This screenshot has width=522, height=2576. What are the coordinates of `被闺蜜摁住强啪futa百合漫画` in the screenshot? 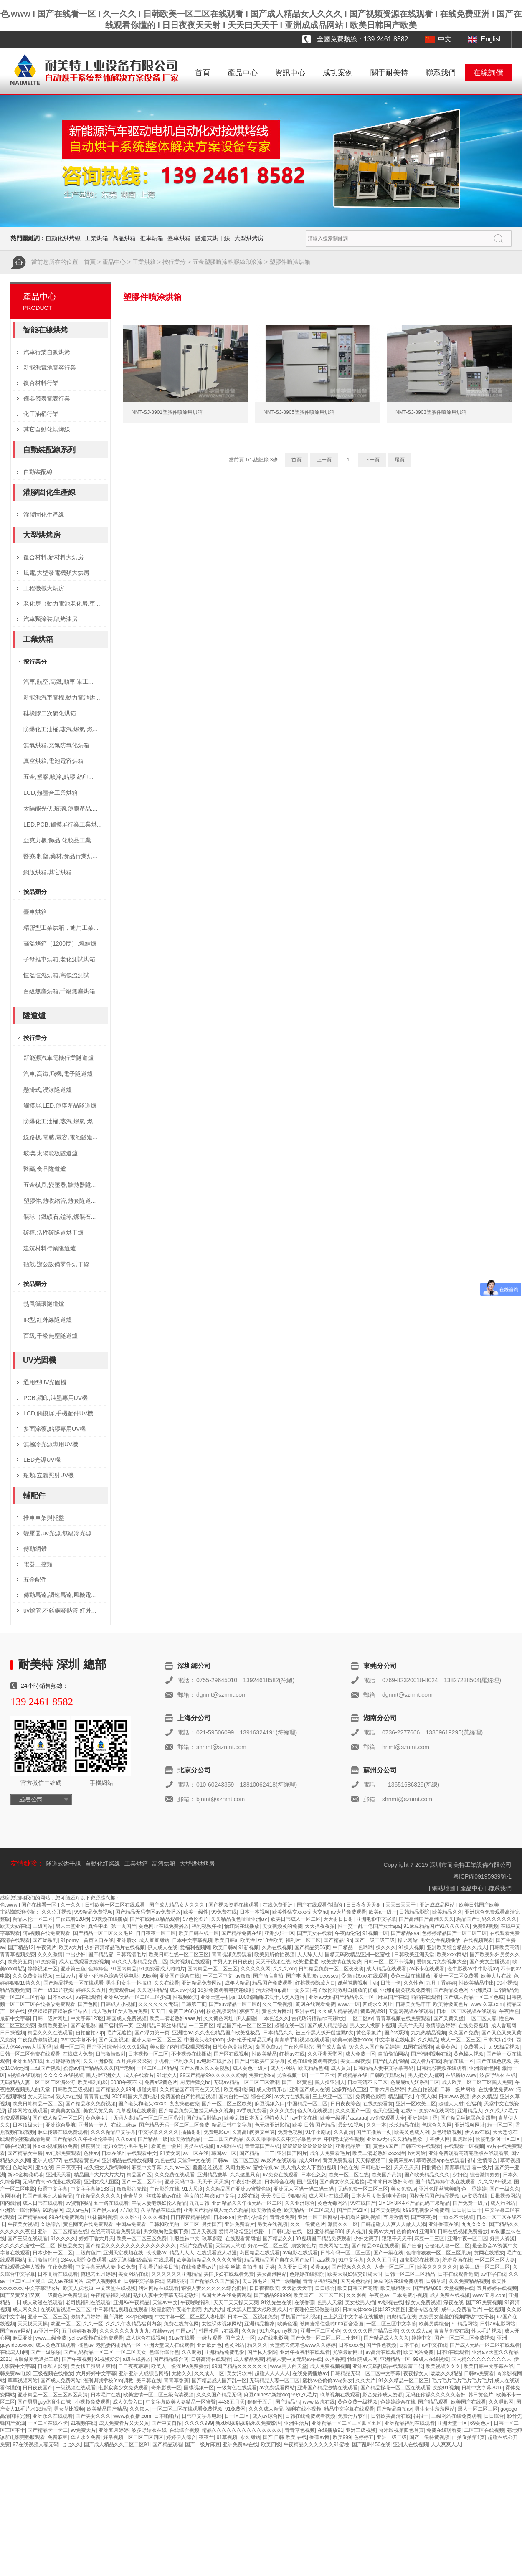 It's located at (331, 2324).